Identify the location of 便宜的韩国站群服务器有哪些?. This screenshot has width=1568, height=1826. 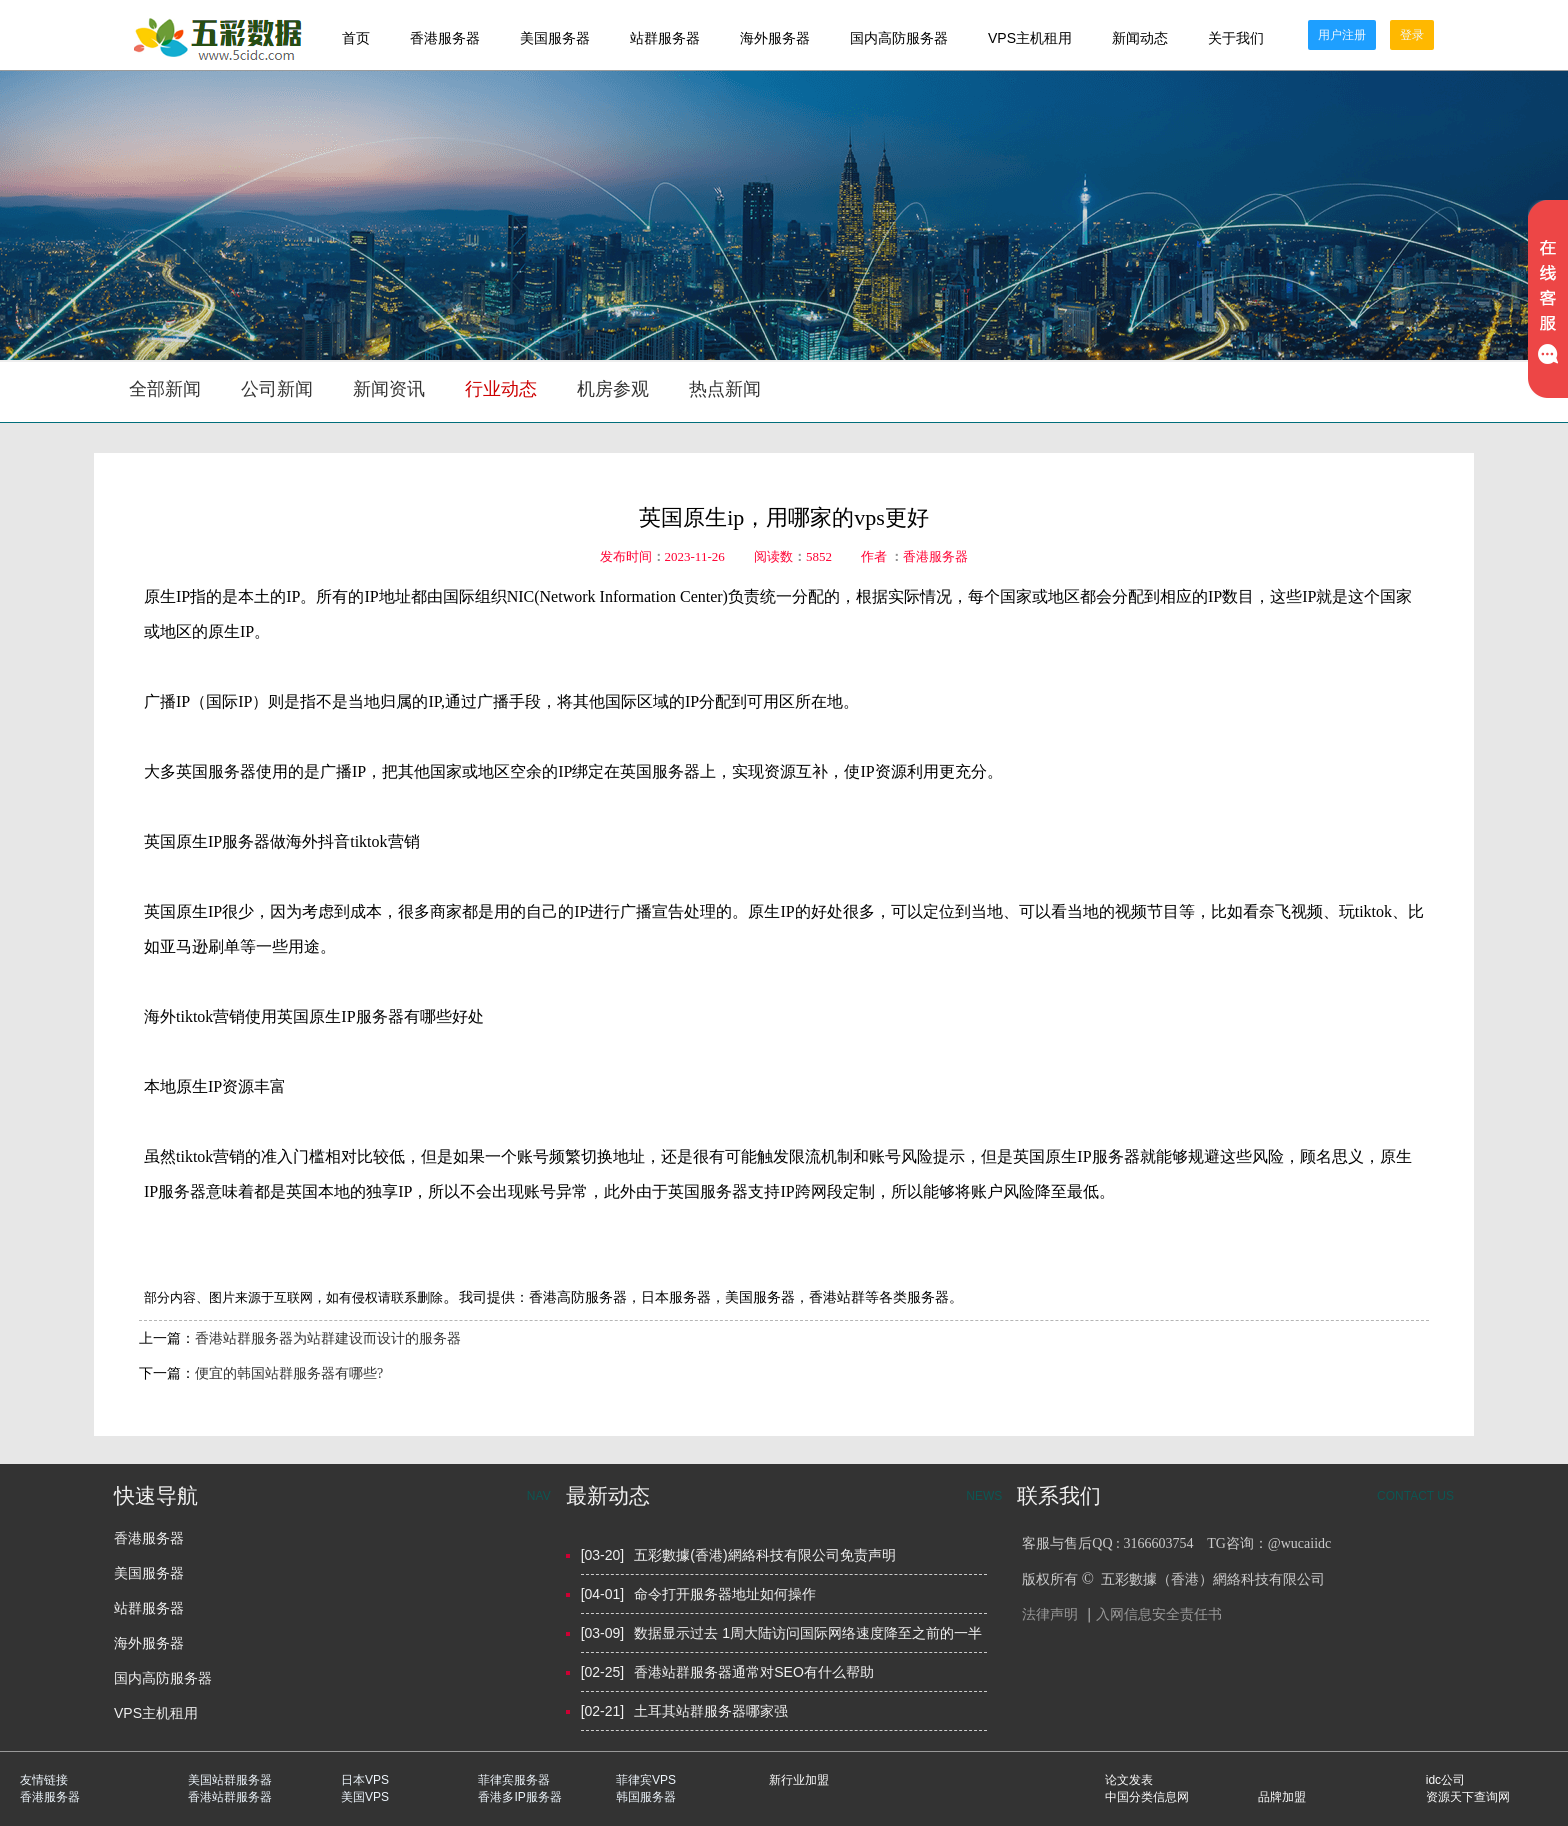
(289, 1373).